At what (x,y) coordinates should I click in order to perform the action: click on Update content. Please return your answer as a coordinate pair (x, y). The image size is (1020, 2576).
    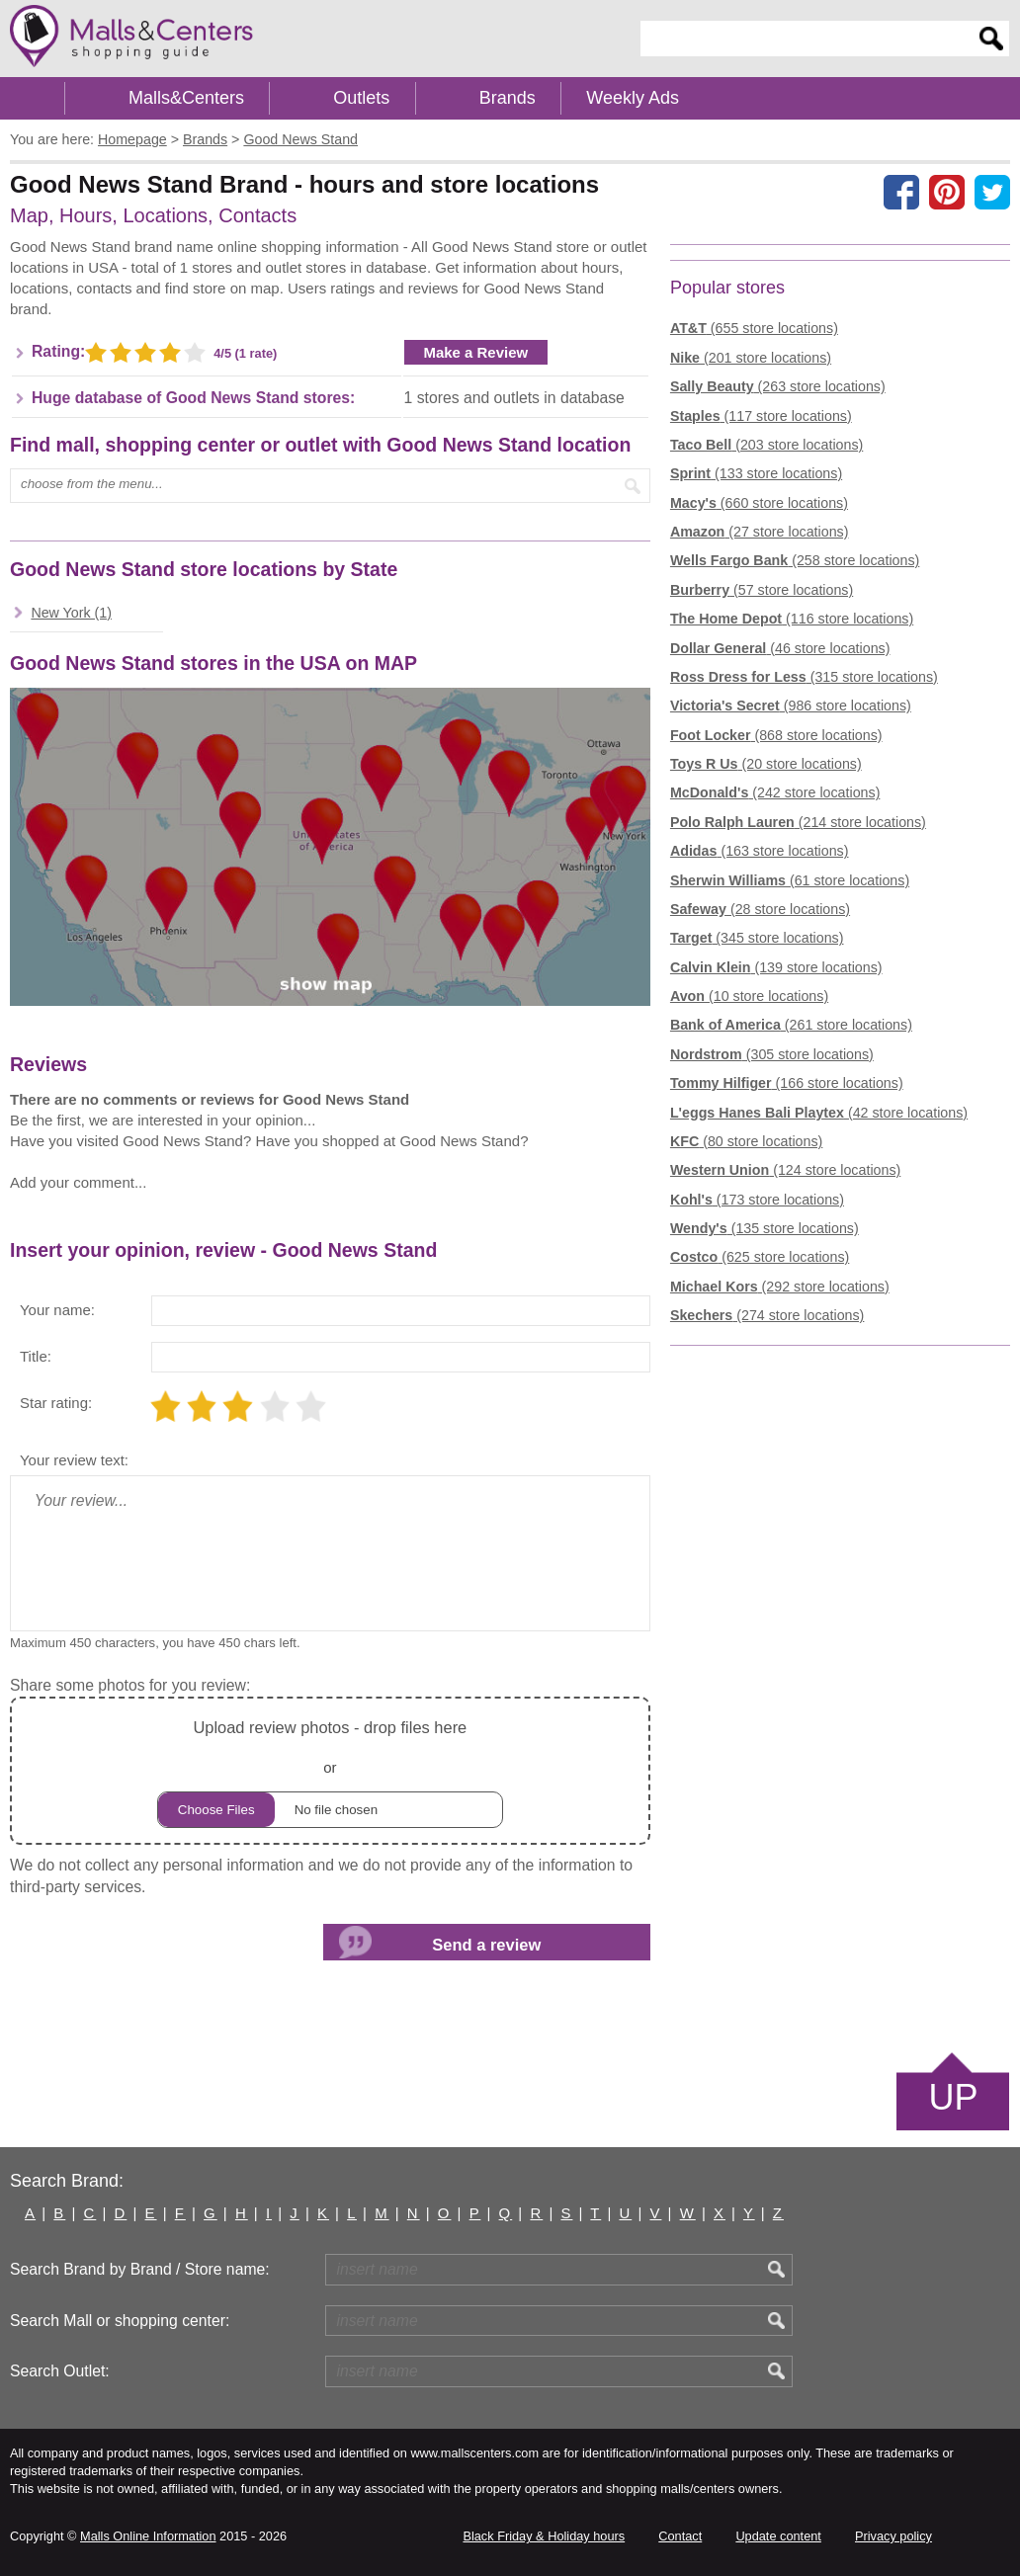
    Looking at the image, I should click on (777, 2536).